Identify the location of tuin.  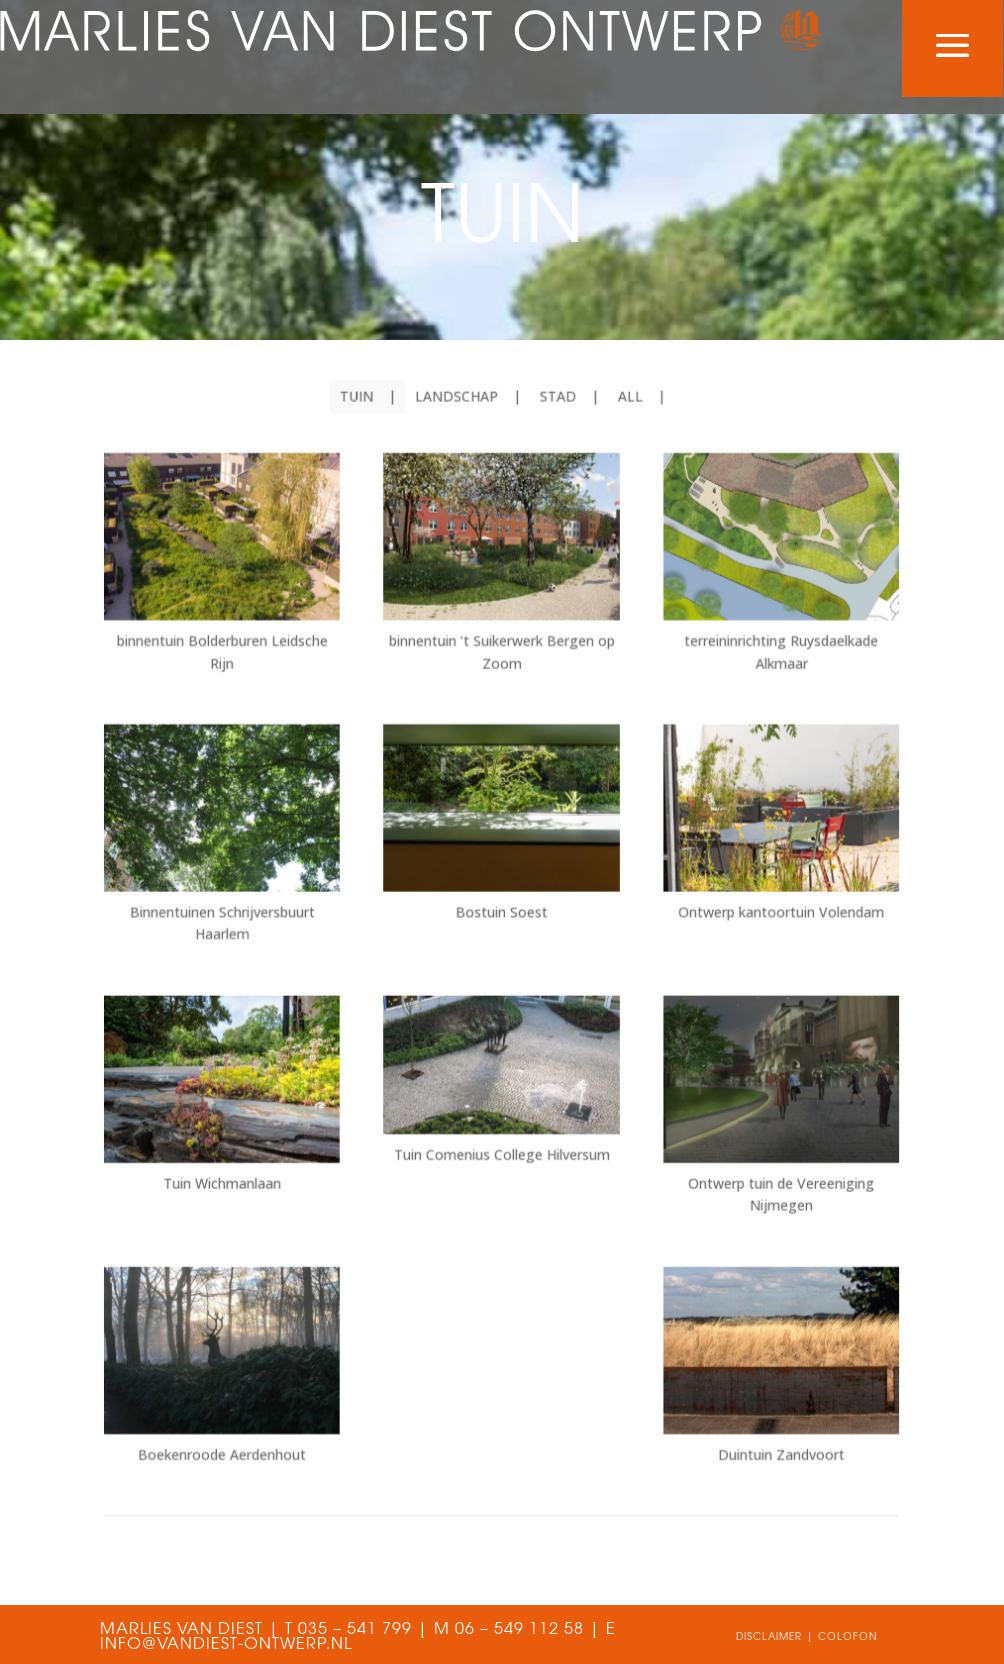
(368, 443).